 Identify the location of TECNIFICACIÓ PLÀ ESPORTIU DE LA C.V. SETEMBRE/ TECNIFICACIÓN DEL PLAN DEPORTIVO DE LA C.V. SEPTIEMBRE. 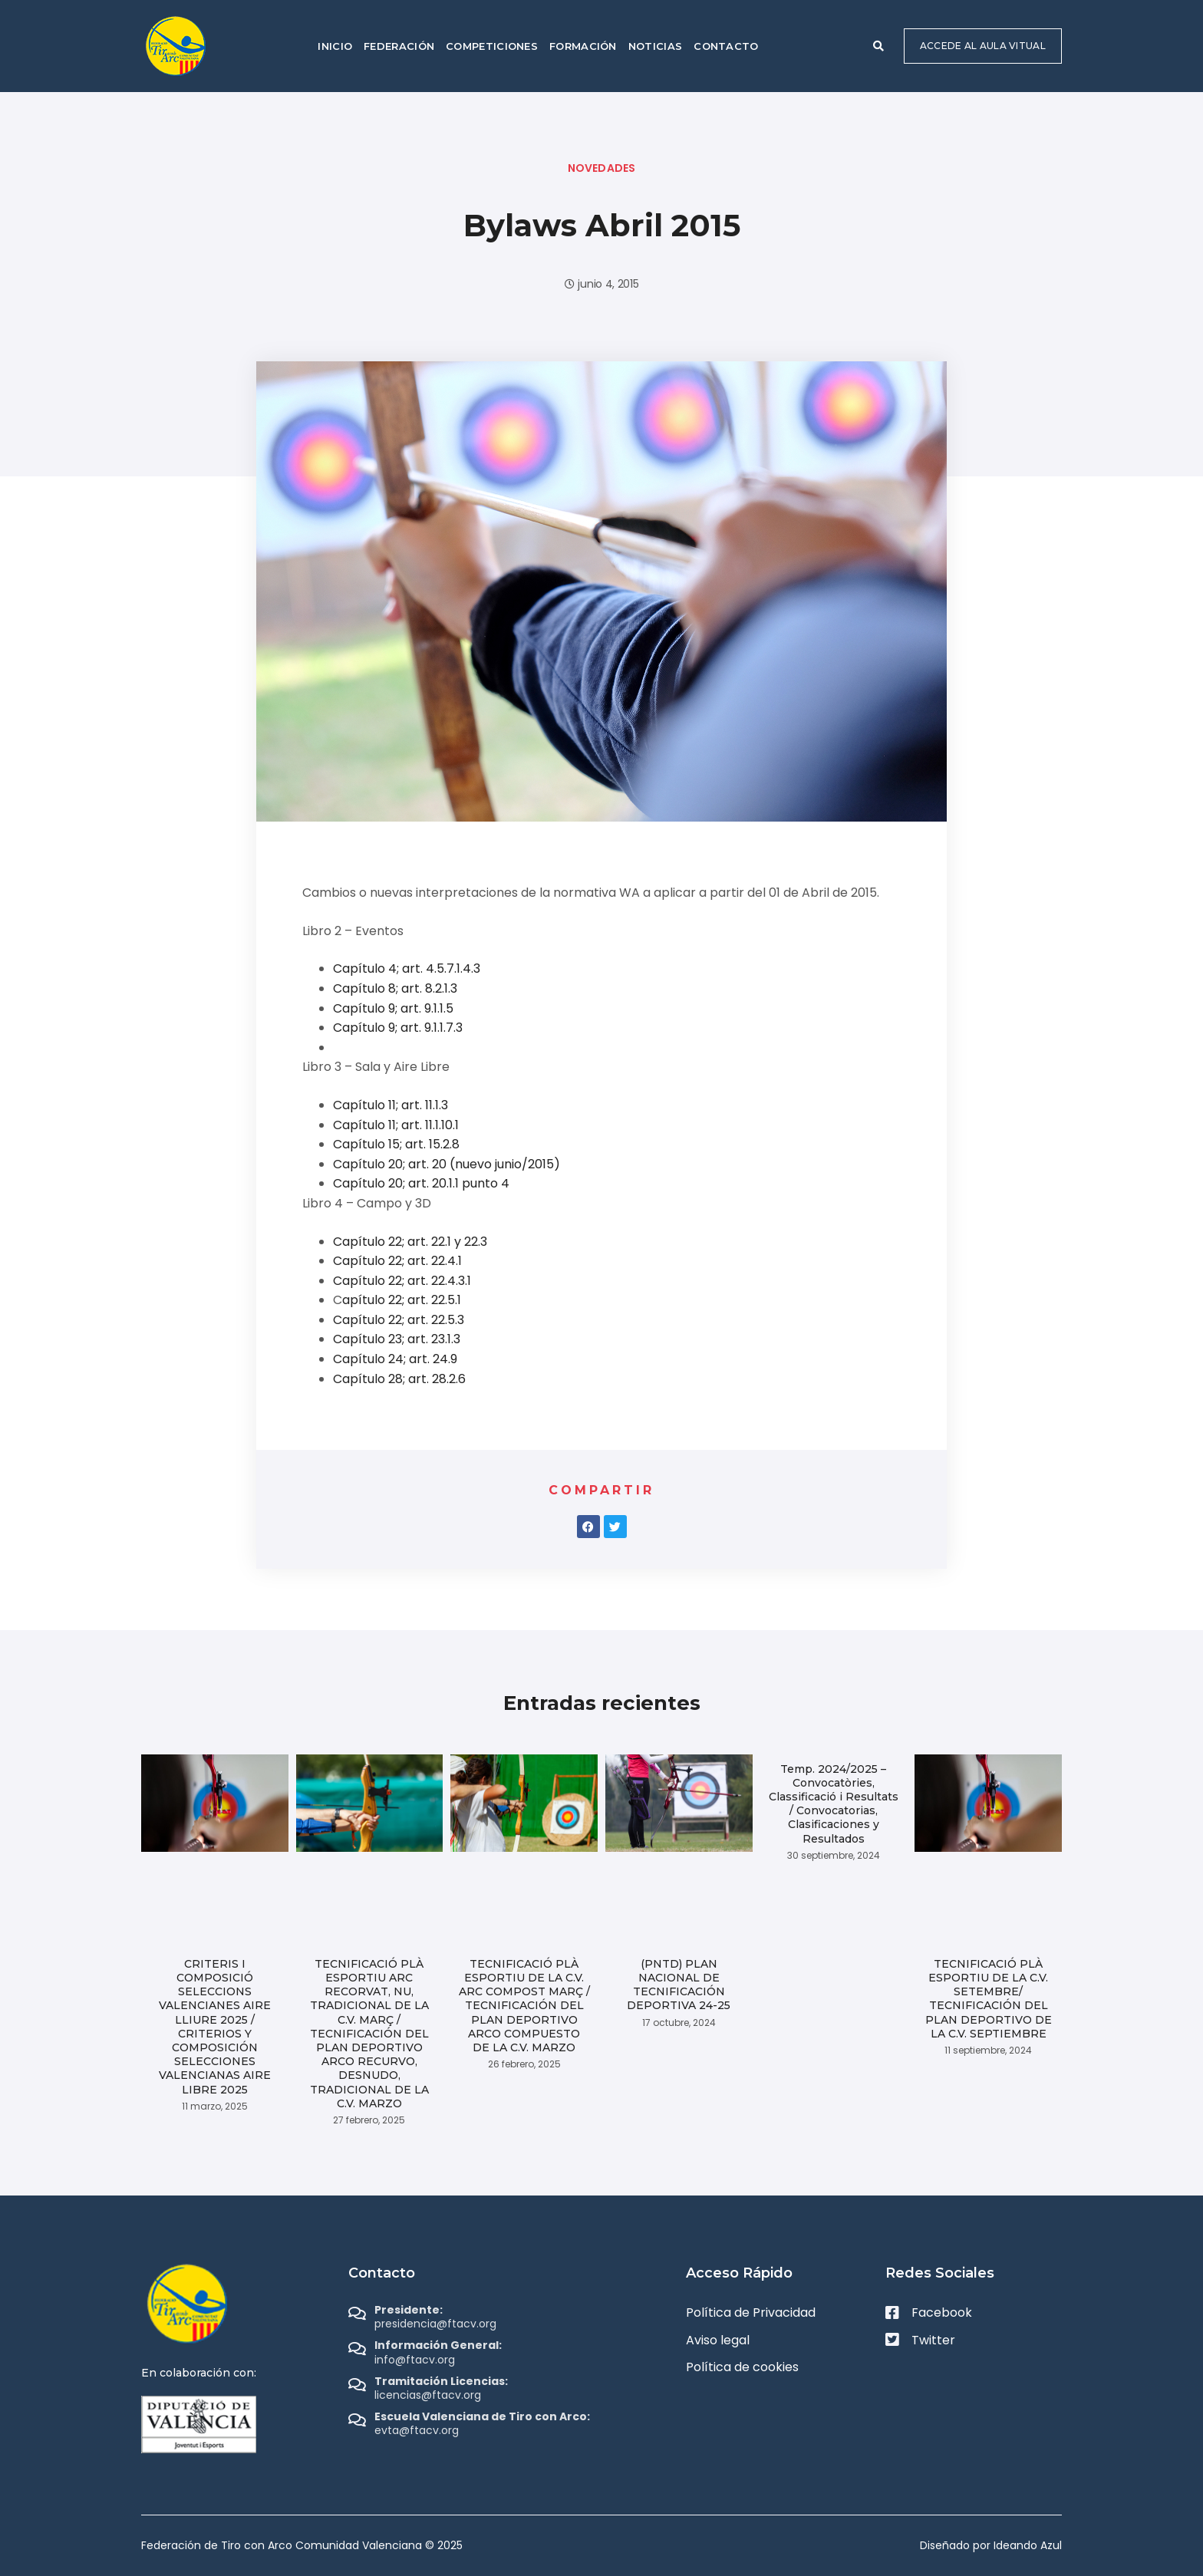
(988, 1999).